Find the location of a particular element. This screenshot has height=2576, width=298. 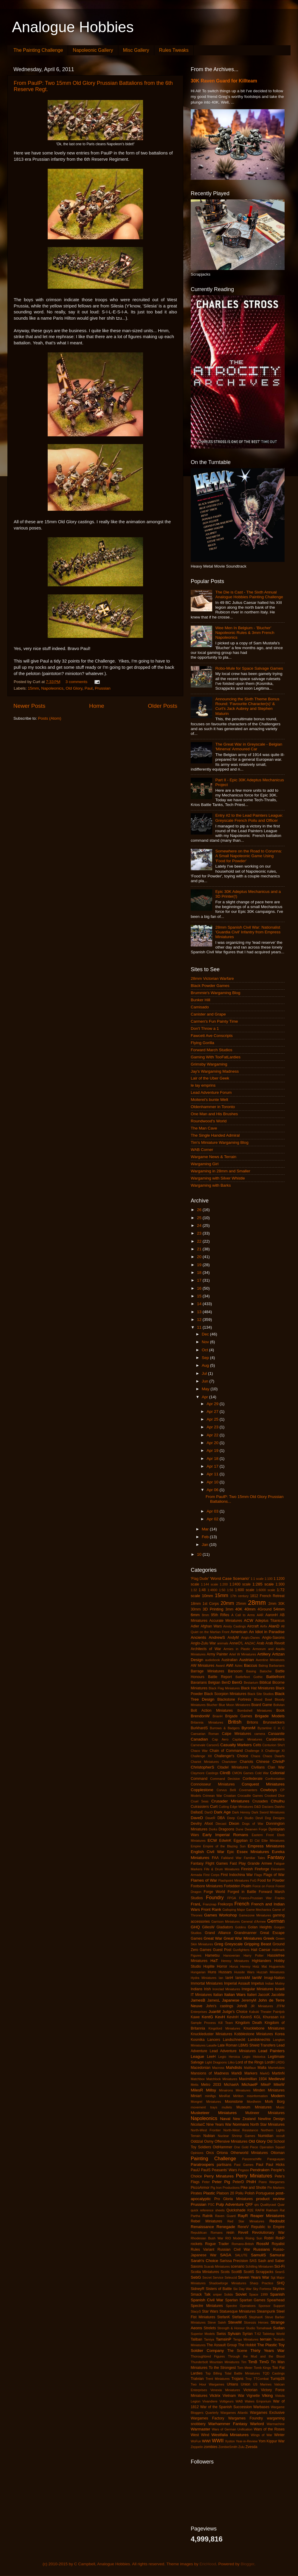

Early Imperial Romans is located at coordinates (225, 1835).